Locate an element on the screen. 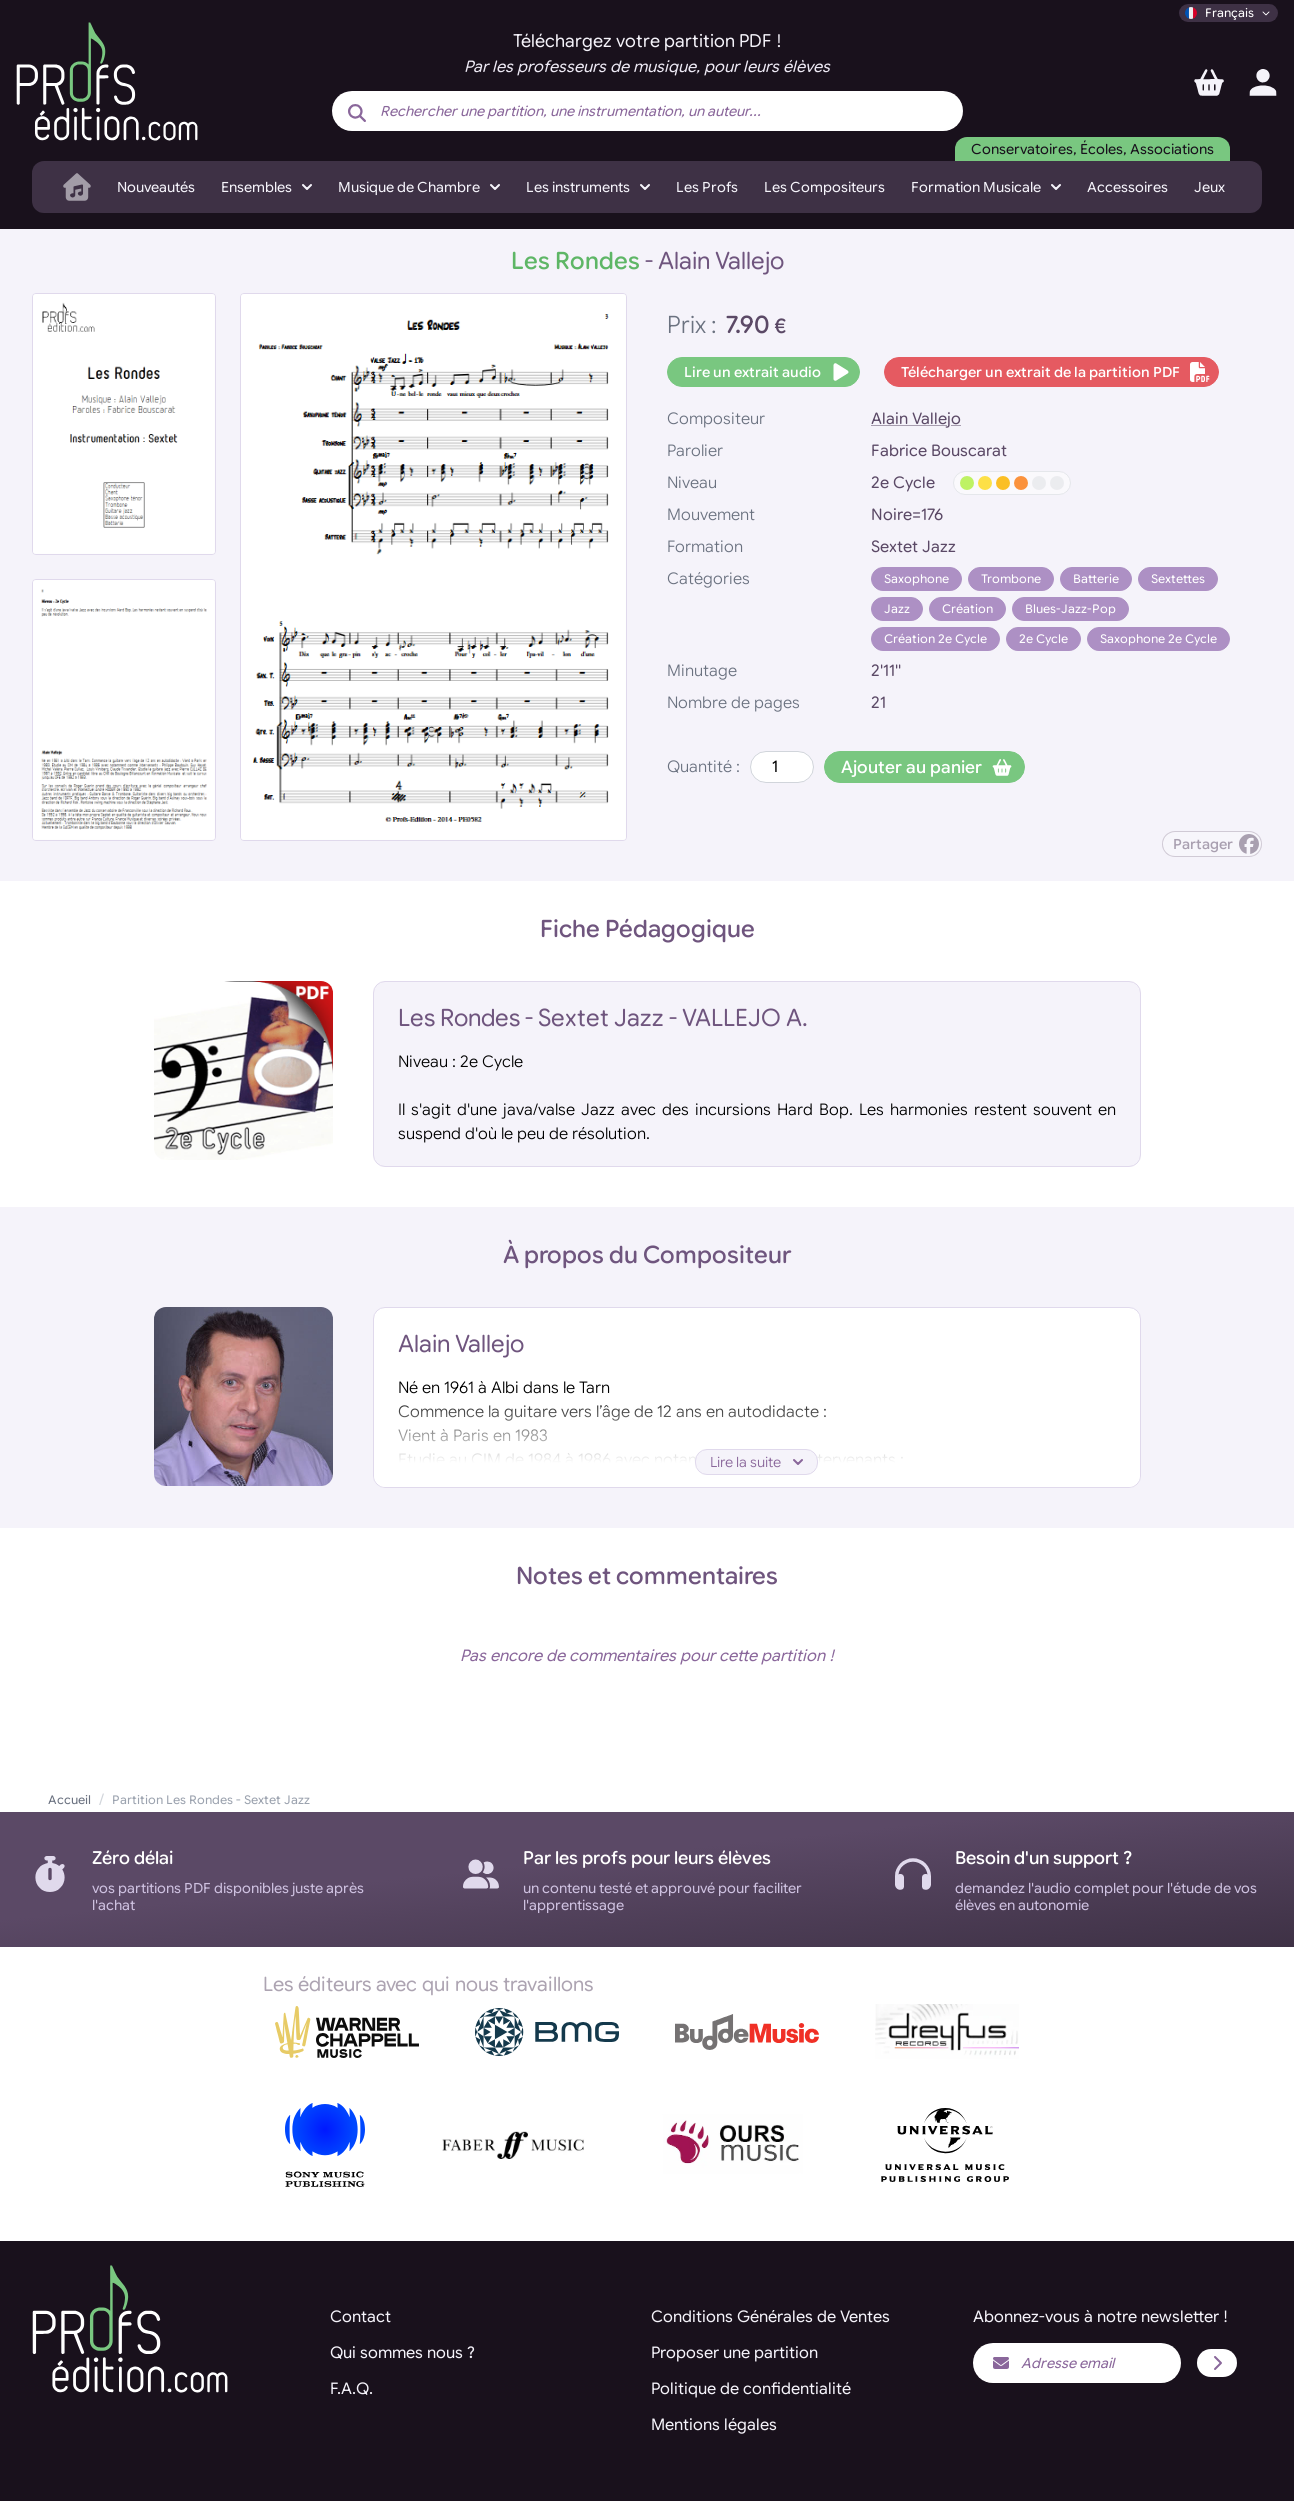 The image size is (1294, 2501). Conditions Générales de Ventes is located at coordinates (770, 2317).